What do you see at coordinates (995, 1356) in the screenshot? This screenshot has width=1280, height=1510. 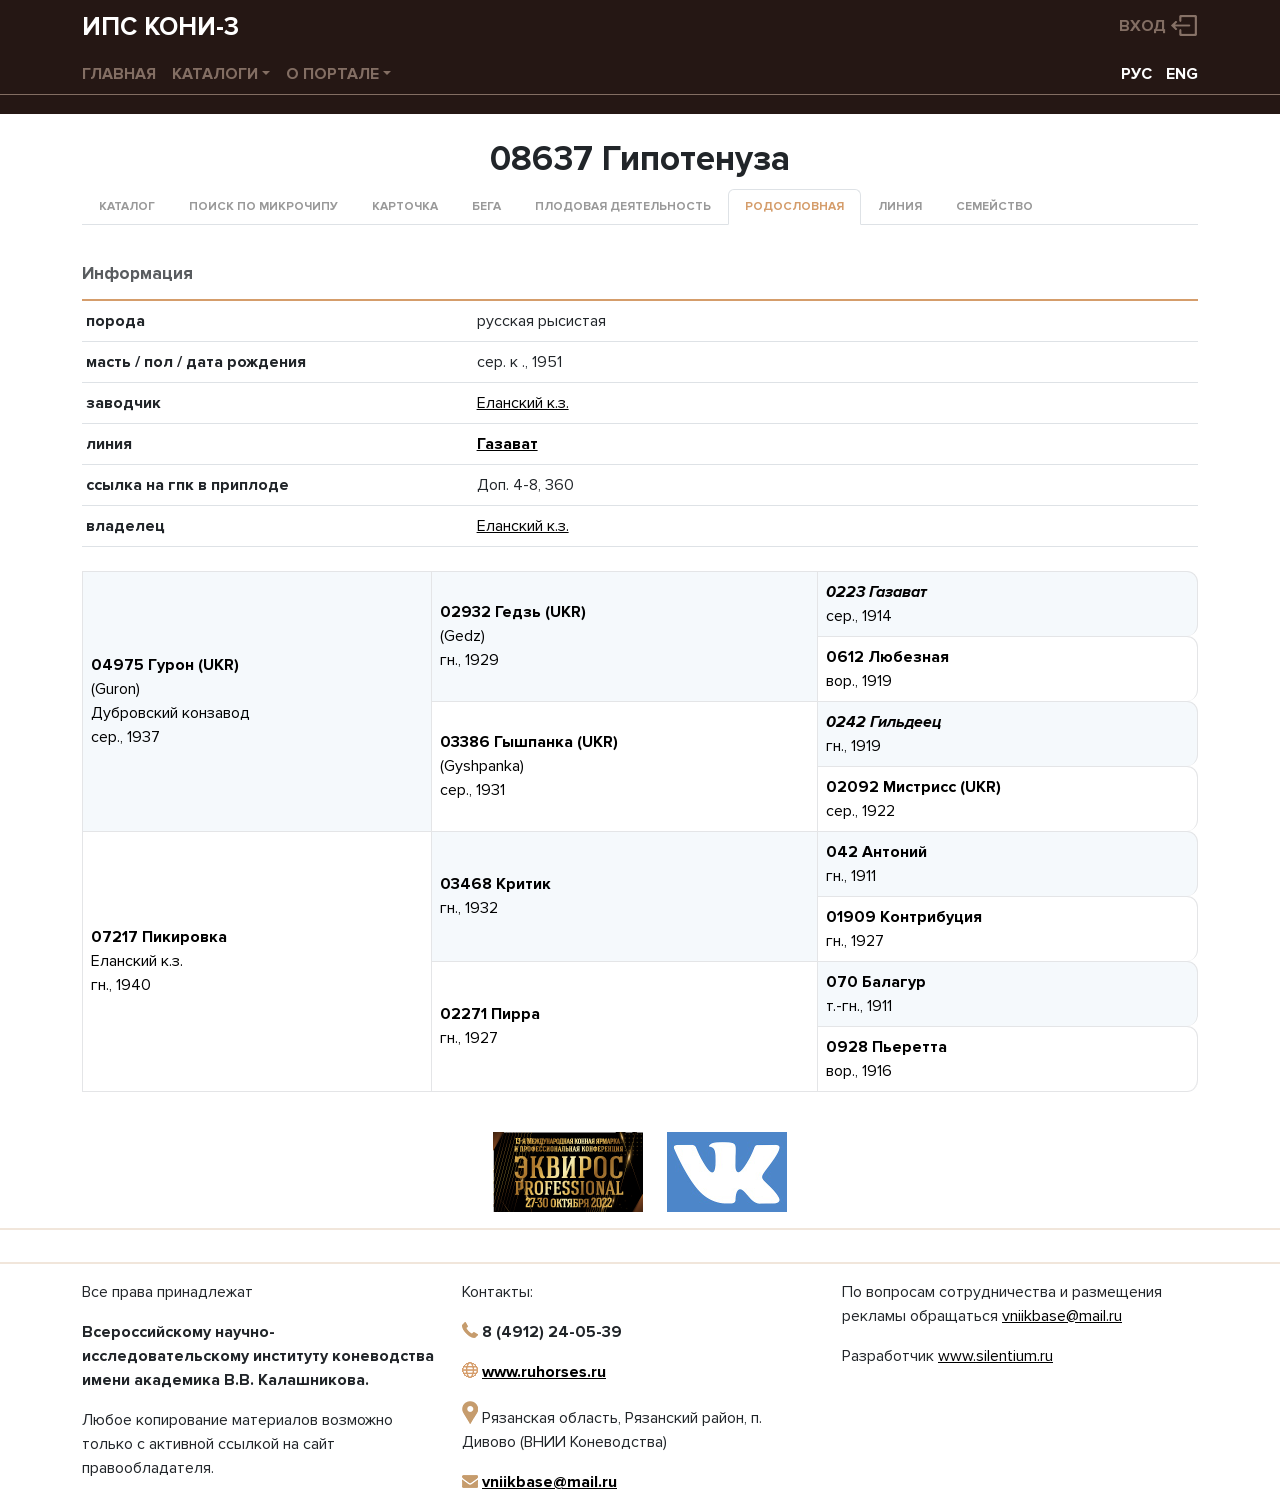 I see `www.silentium.ru` at bounding box center [995, 1356].